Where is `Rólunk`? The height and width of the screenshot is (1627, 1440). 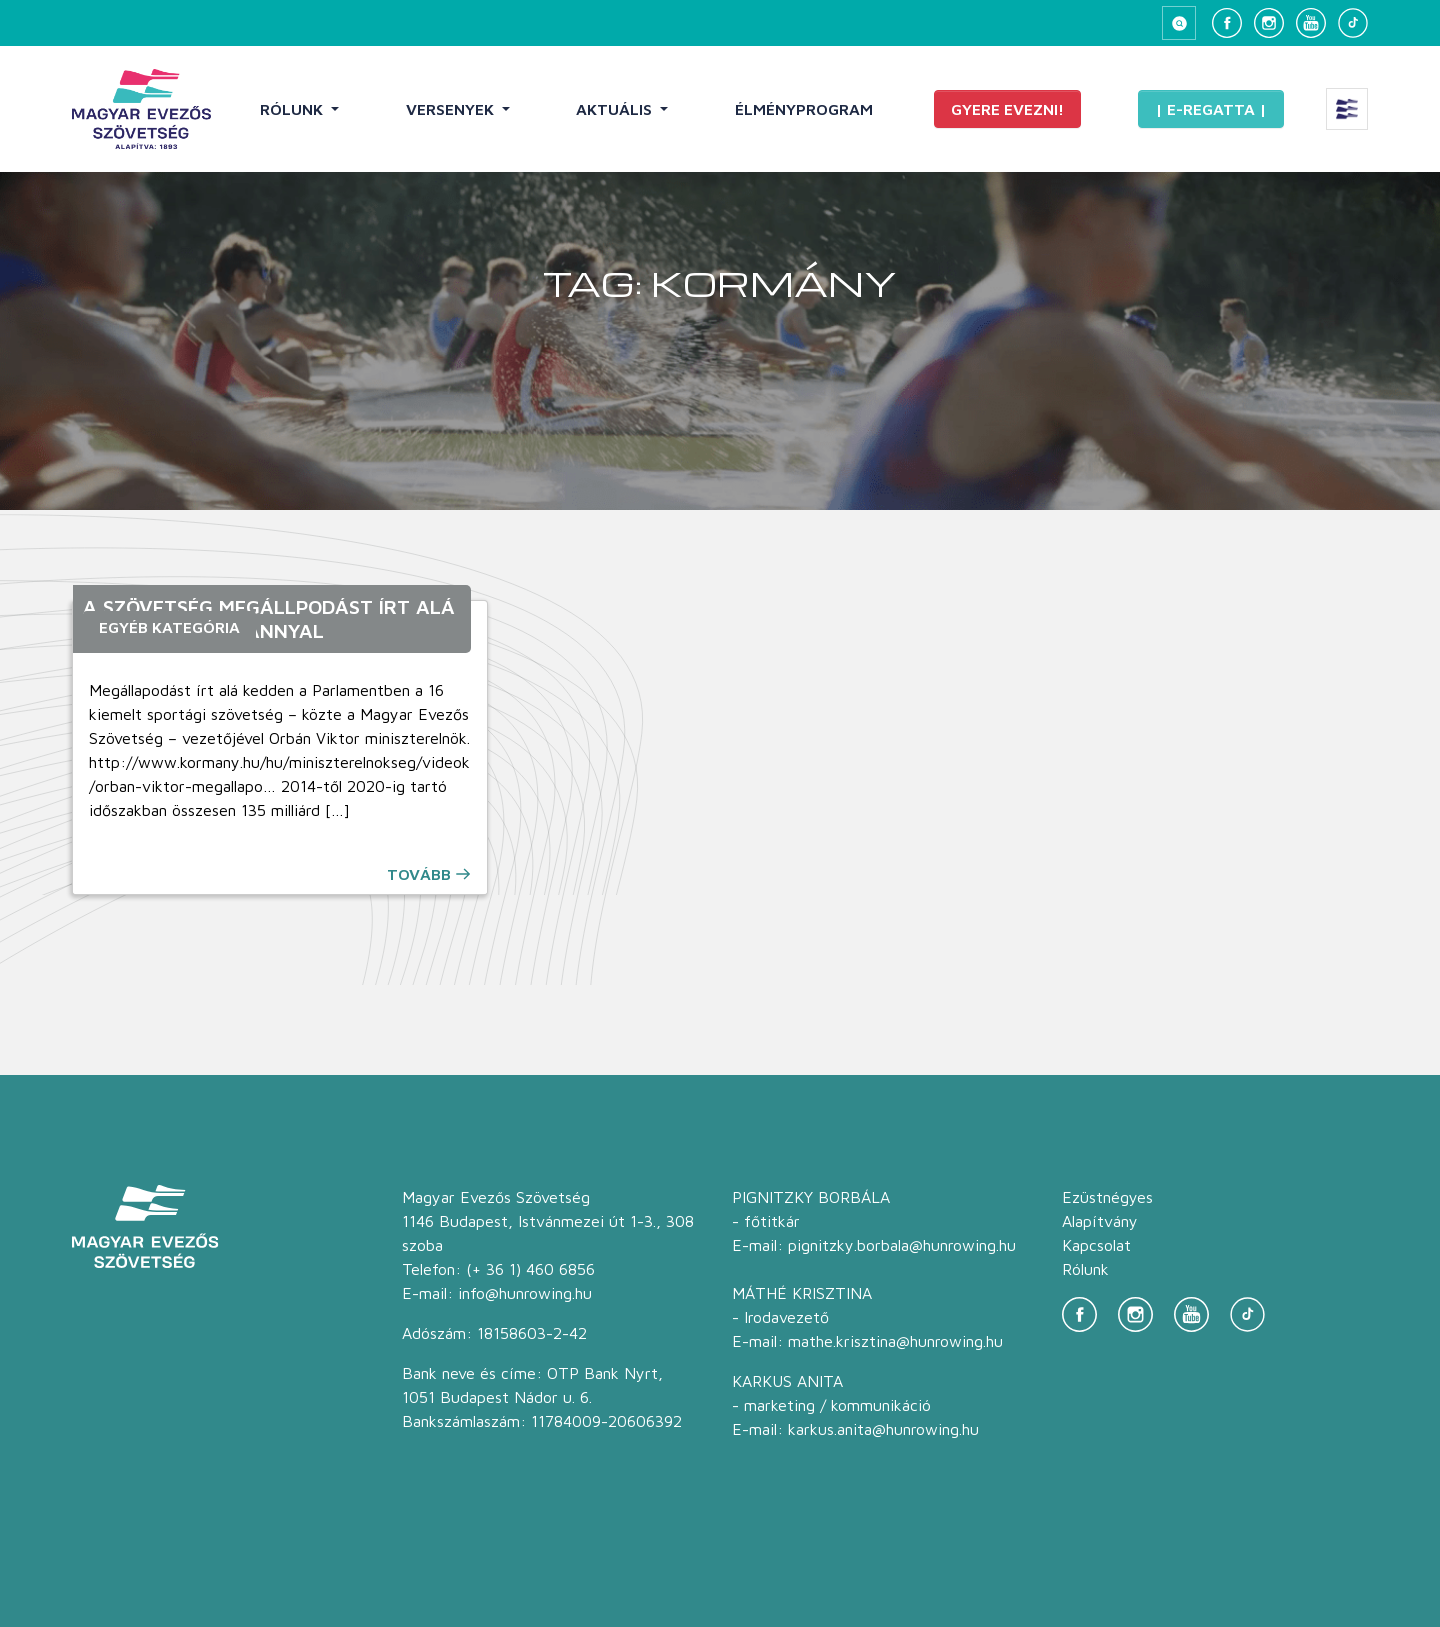
Rólunk is located at coordinates (293, 109).